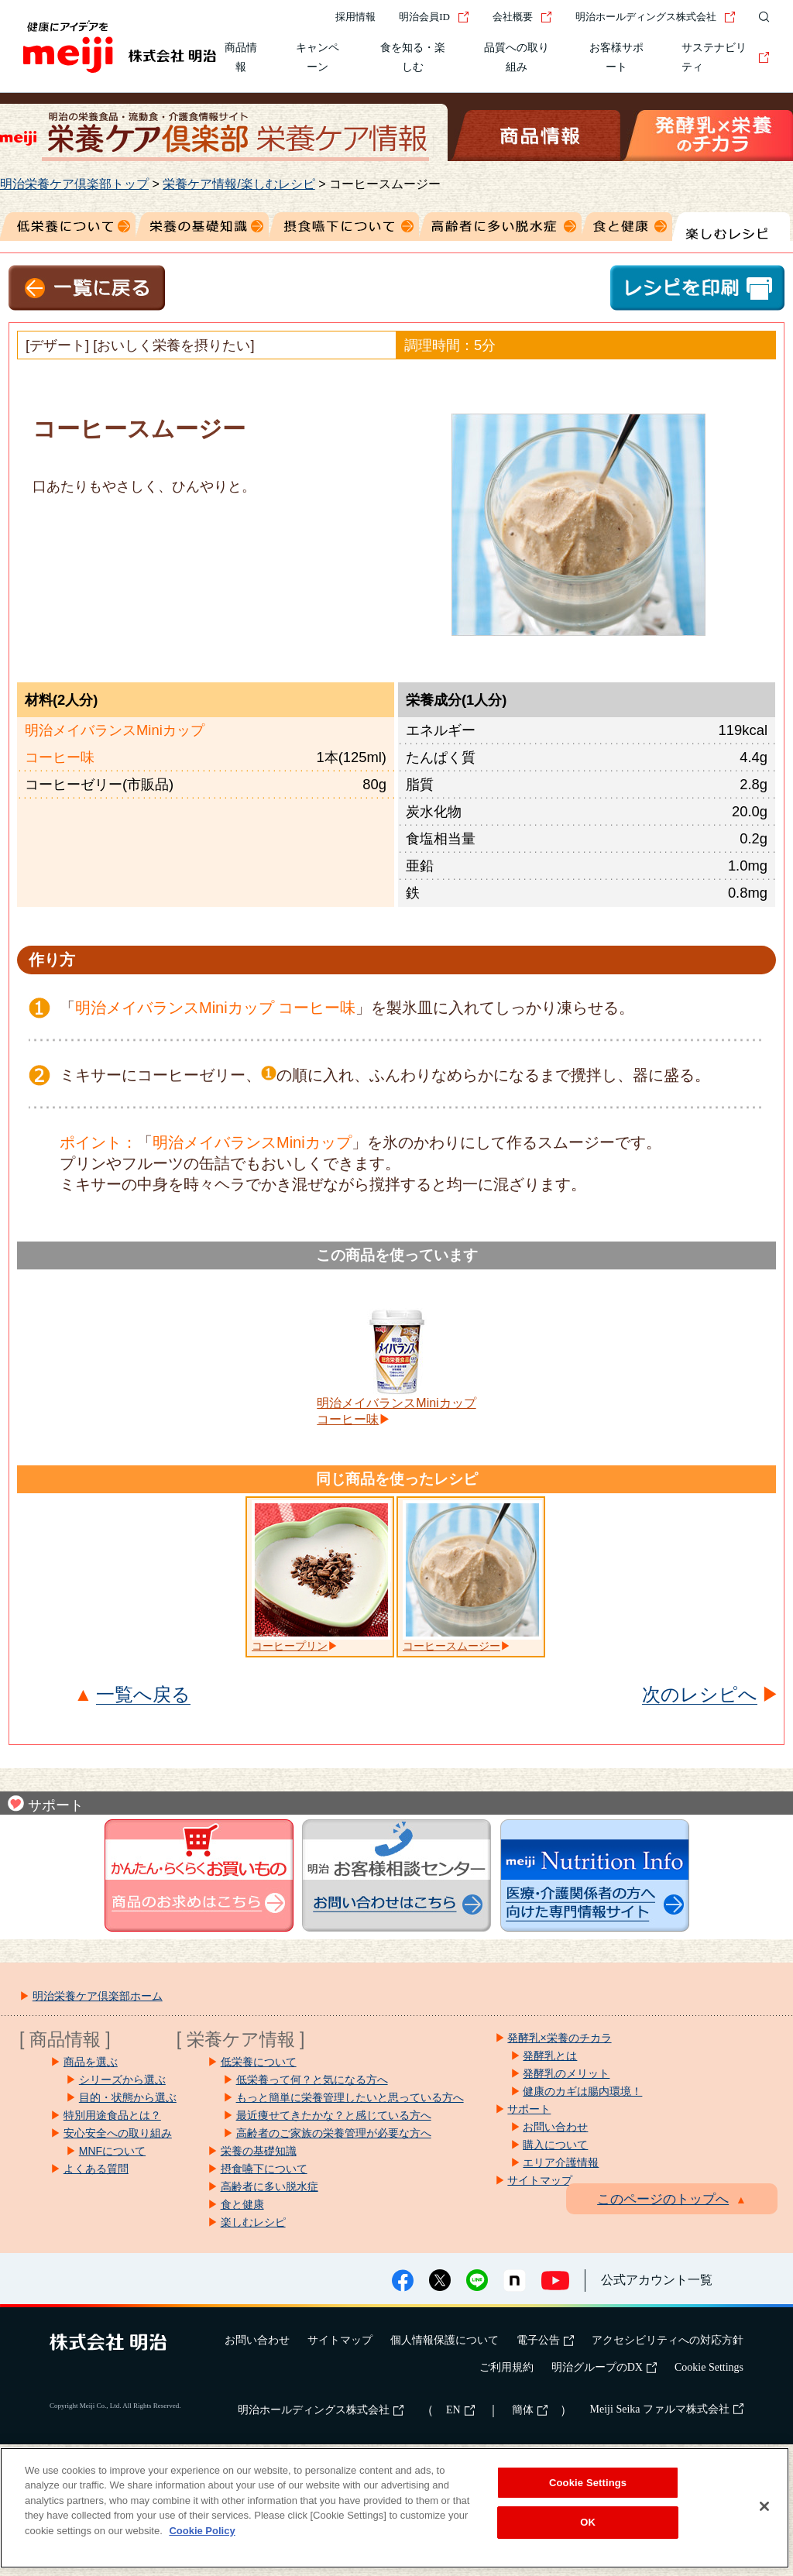  Describe the element at coordinates (530, 2410) in the screenshot. I see `簡体` at that location.